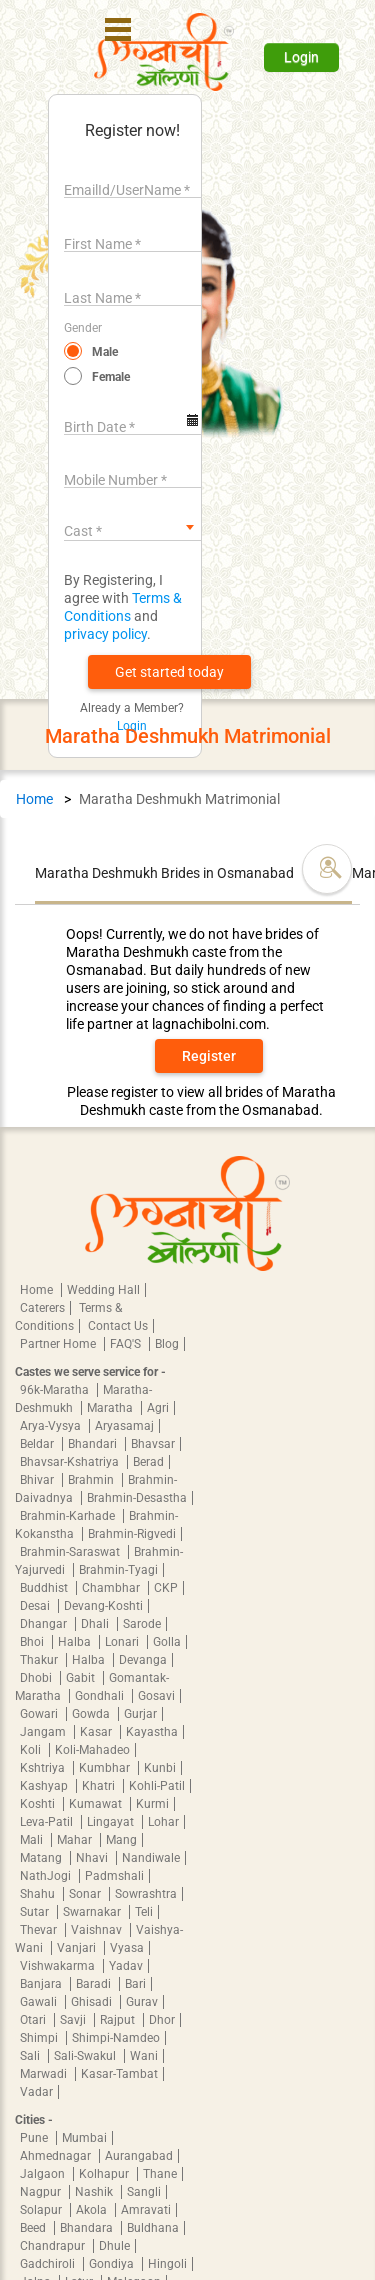 This screenshot has height=2280, width=375. What do you see at coordinates (76, 1840) in the screenshot?
I see `Mahar` at bounding box center [76, 1840].